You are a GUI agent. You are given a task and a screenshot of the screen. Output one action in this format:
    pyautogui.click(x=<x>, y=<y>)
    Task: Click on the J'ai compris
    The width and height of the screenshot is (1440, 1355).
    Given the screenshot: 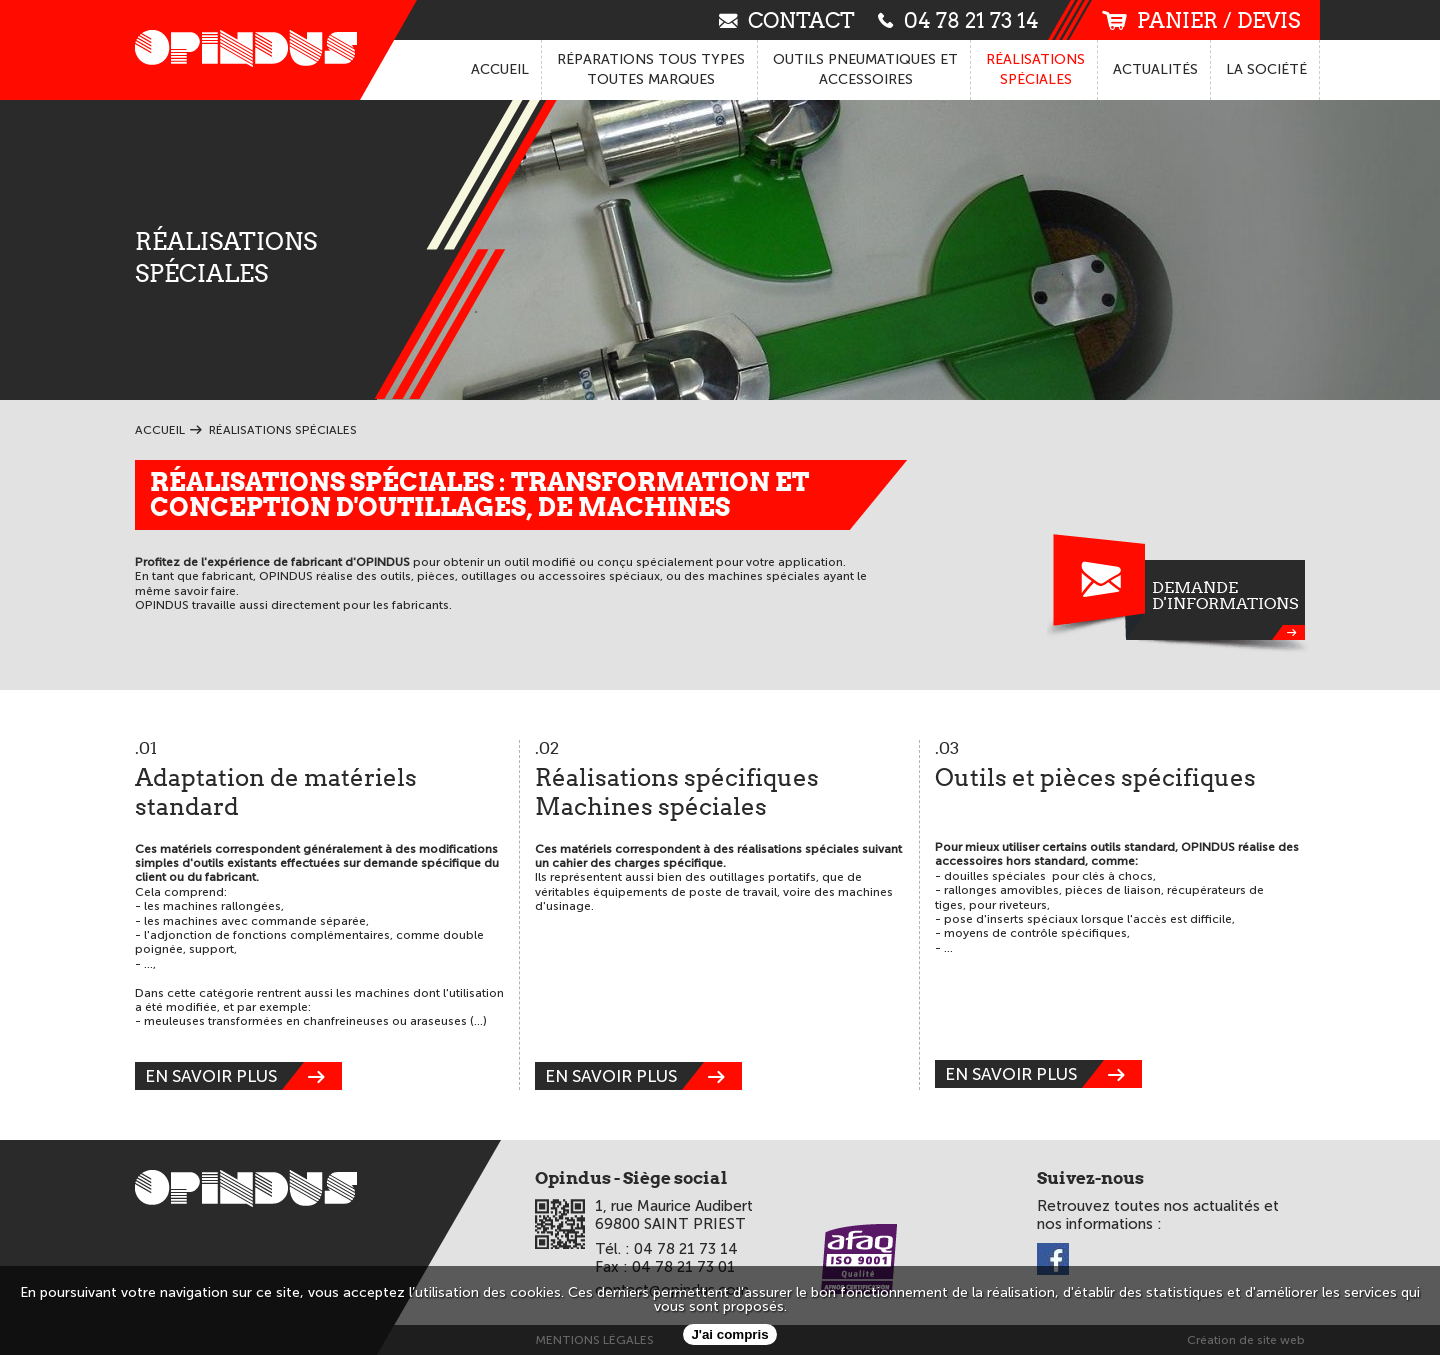 What is the action you would take?
    pyautogui.click(x=729, y=1334)
    